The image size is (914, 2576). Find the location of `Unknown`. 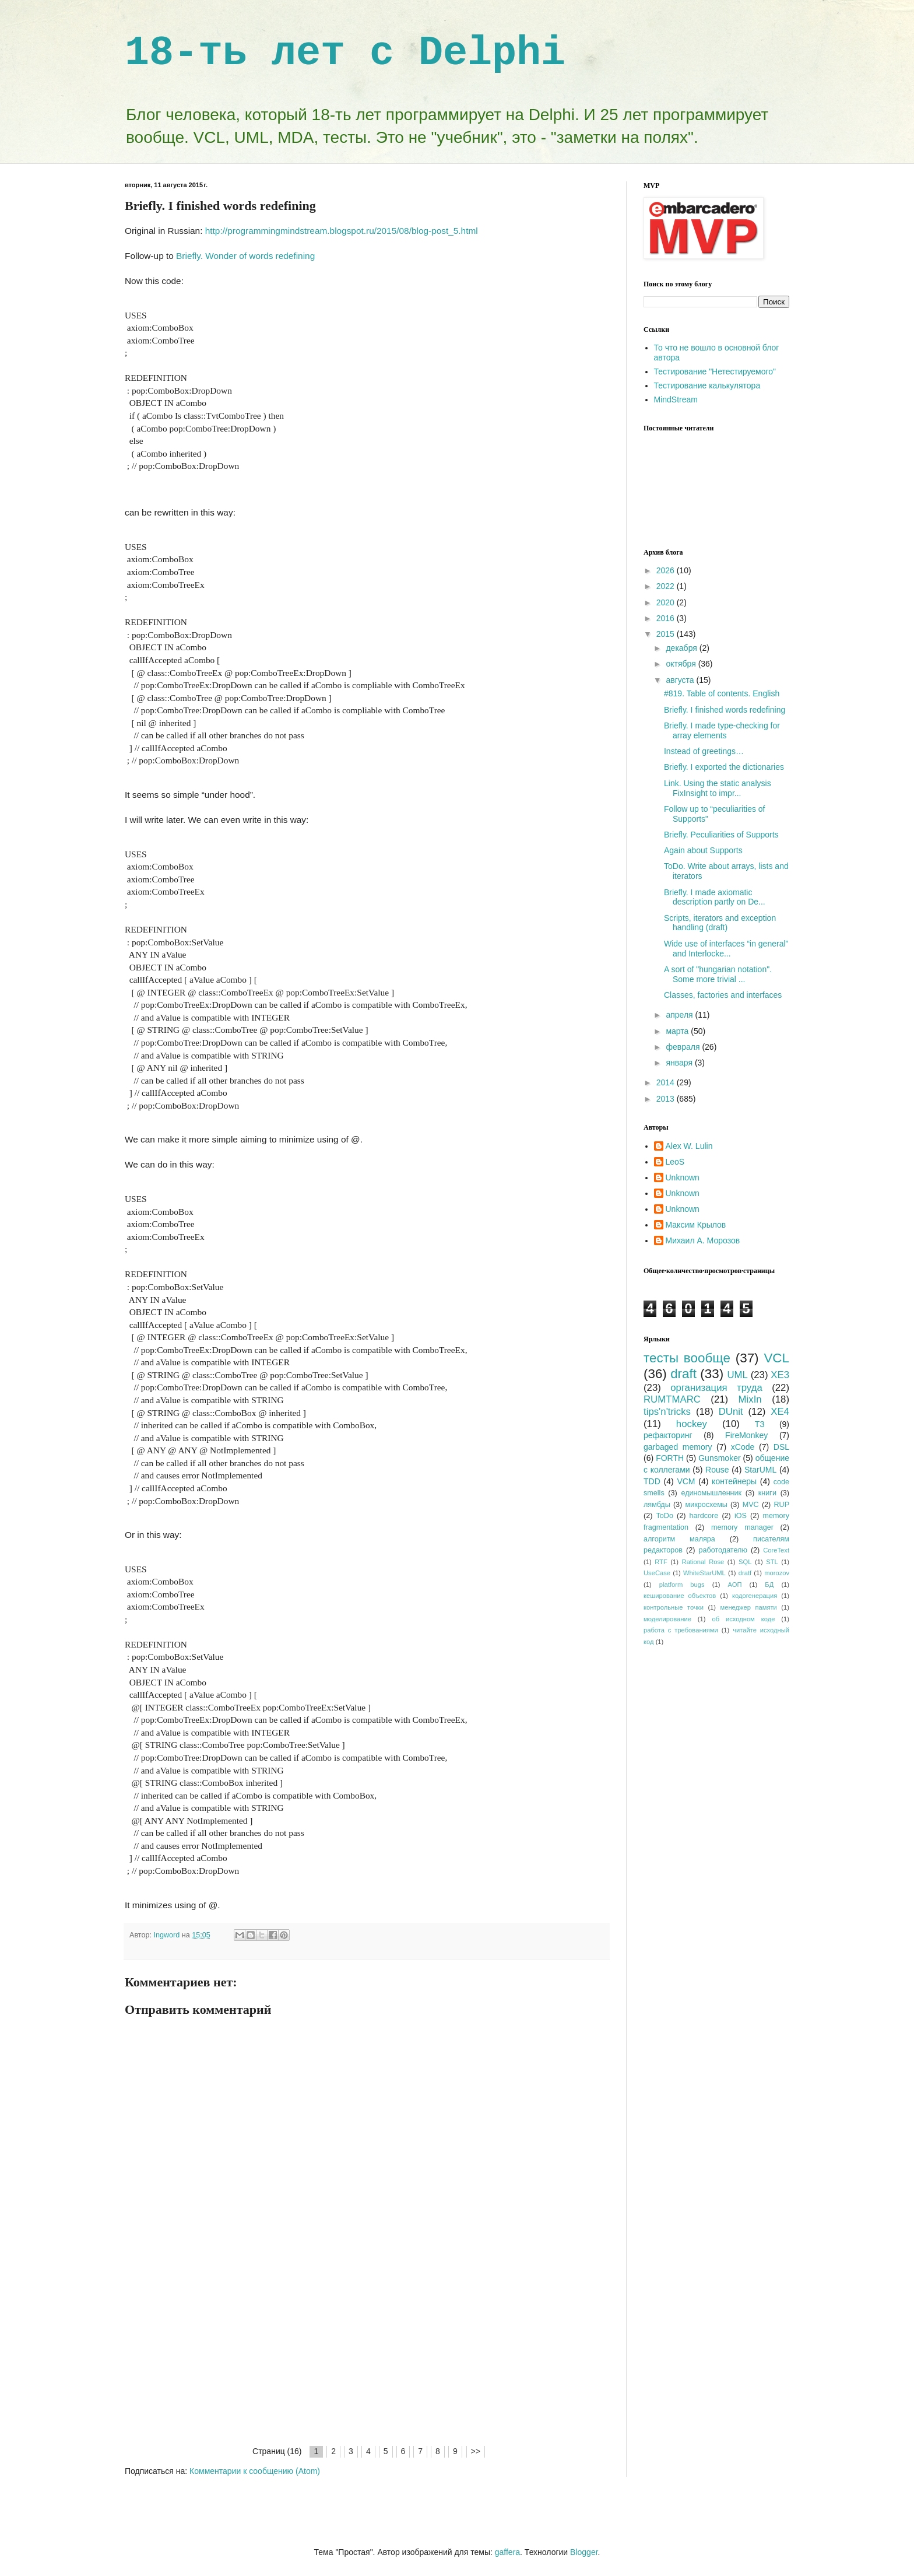

Unknown is located at coordinates (682, 1177).